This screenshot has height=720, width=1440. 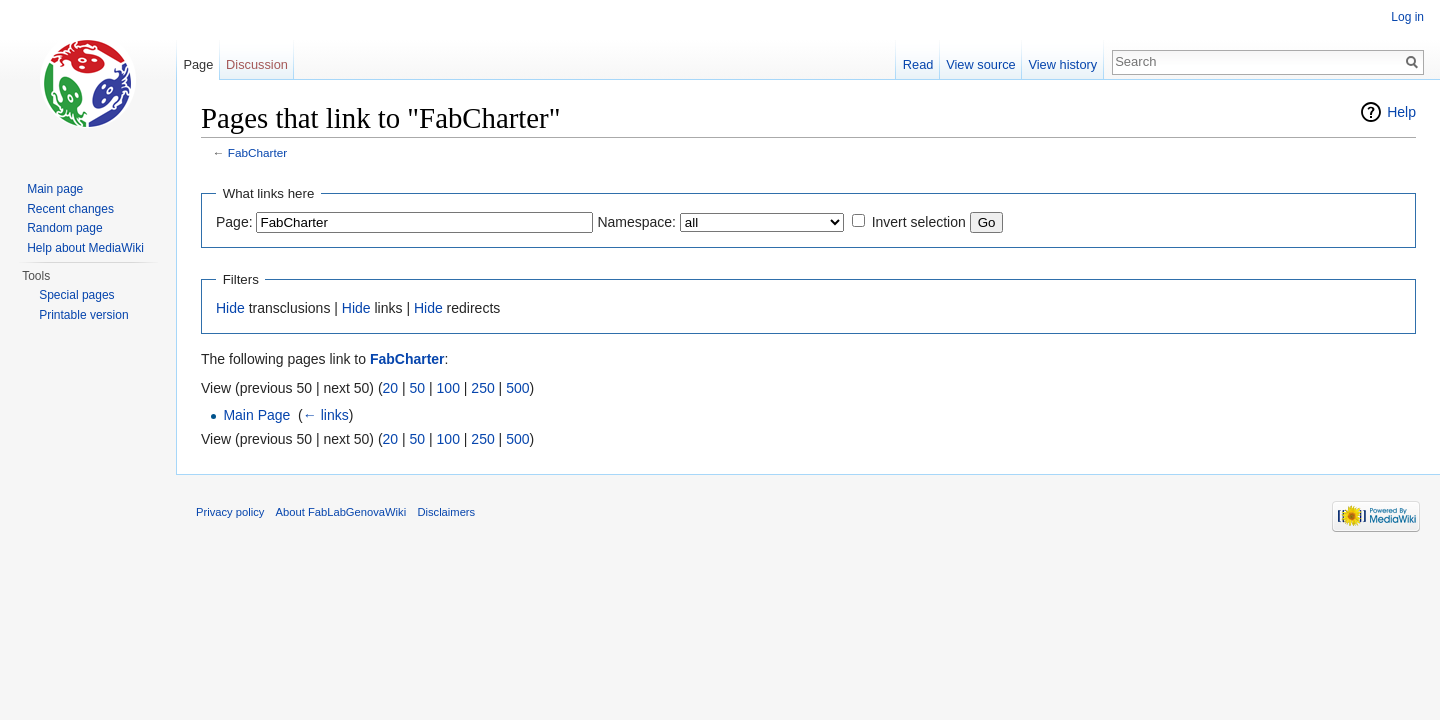 What do you see at coordinates (919, 222) in the screenshot?
I see `Invert selection` at bounding box center [919, 222].